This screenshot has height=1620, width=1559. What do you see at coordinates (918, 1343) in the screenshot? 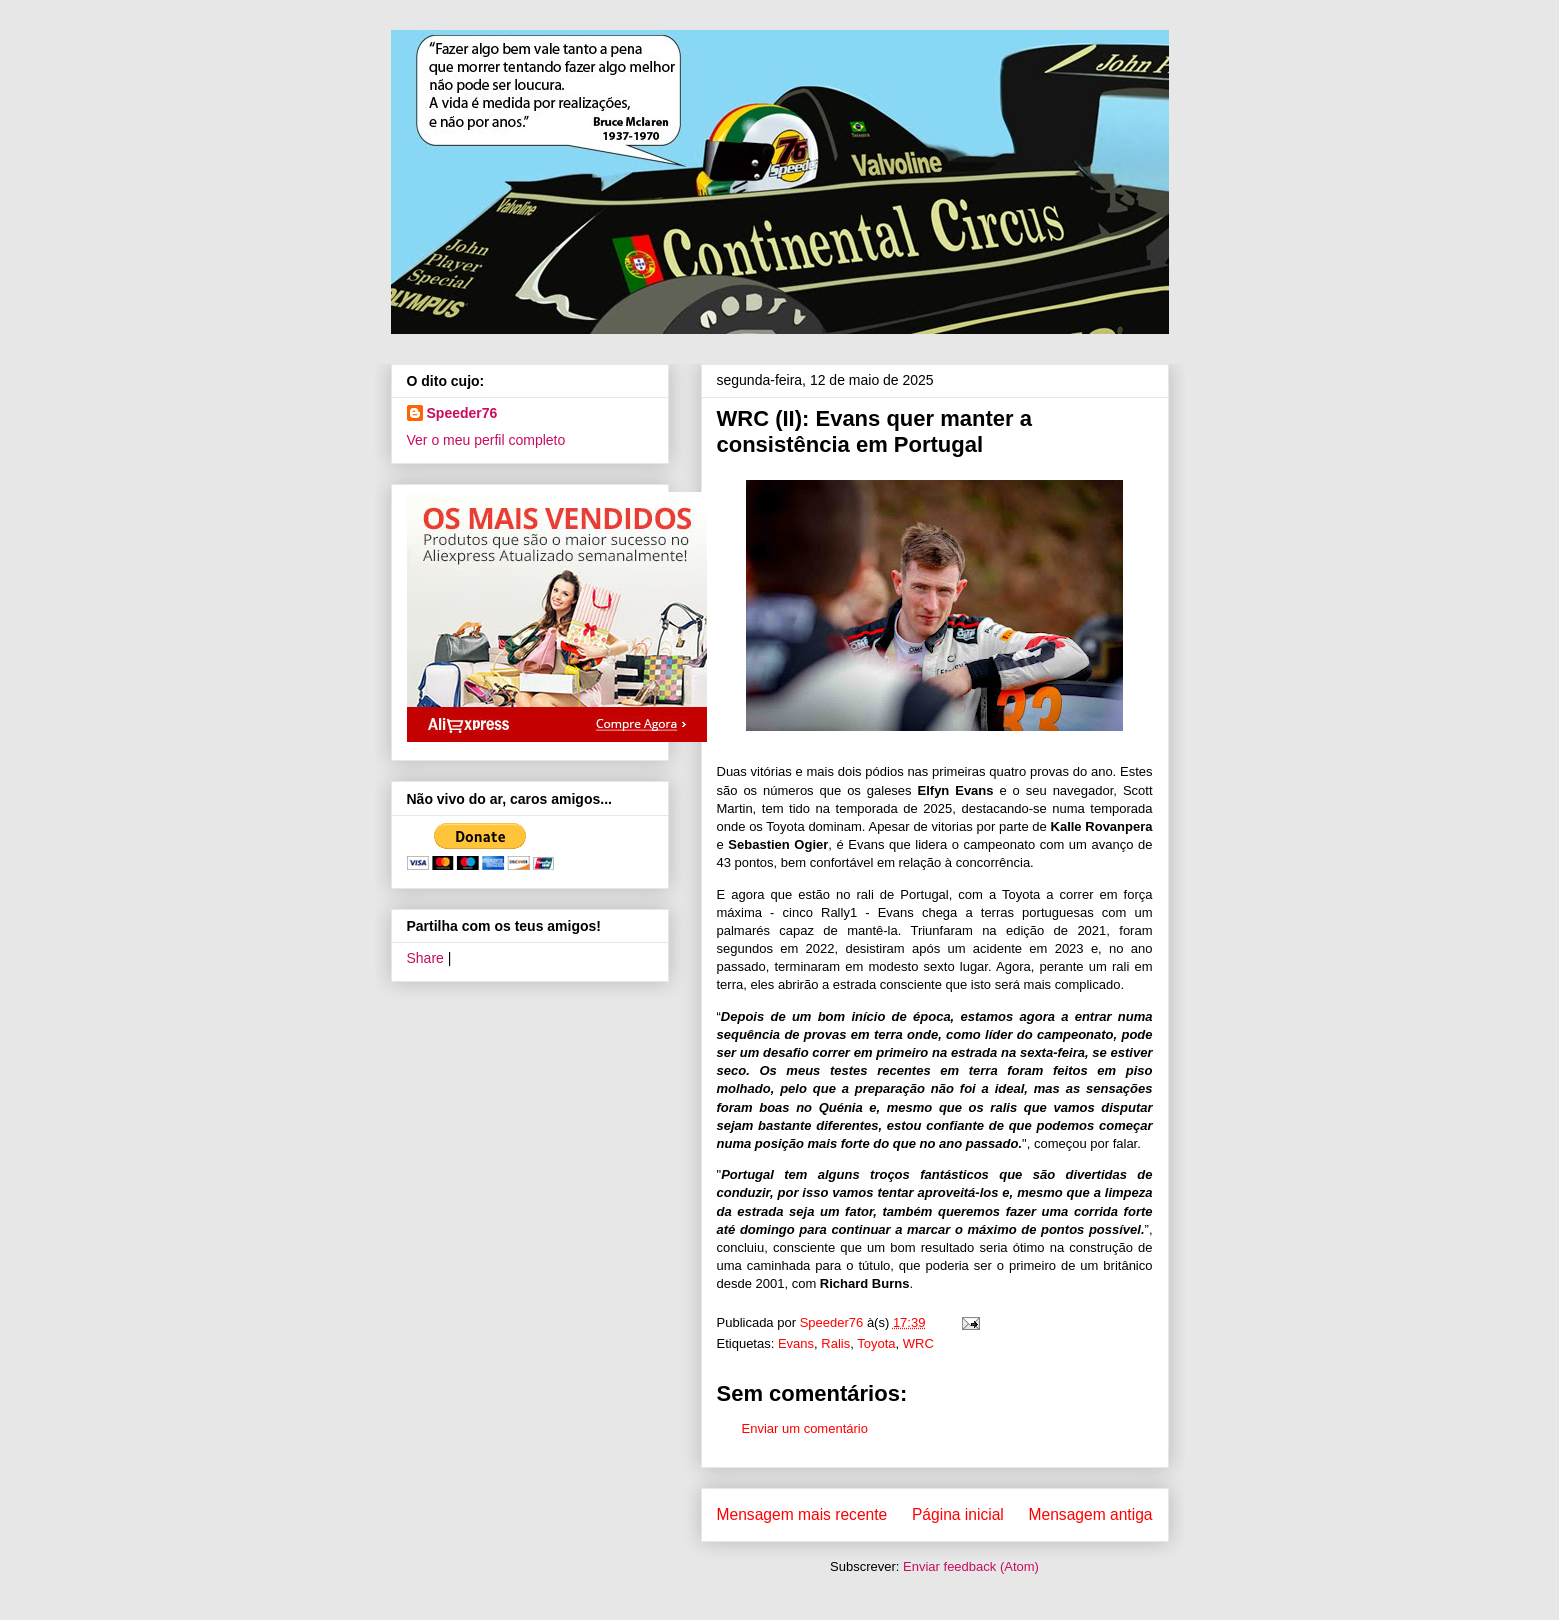
I see `WRC` at bounding box center [918, 1343].